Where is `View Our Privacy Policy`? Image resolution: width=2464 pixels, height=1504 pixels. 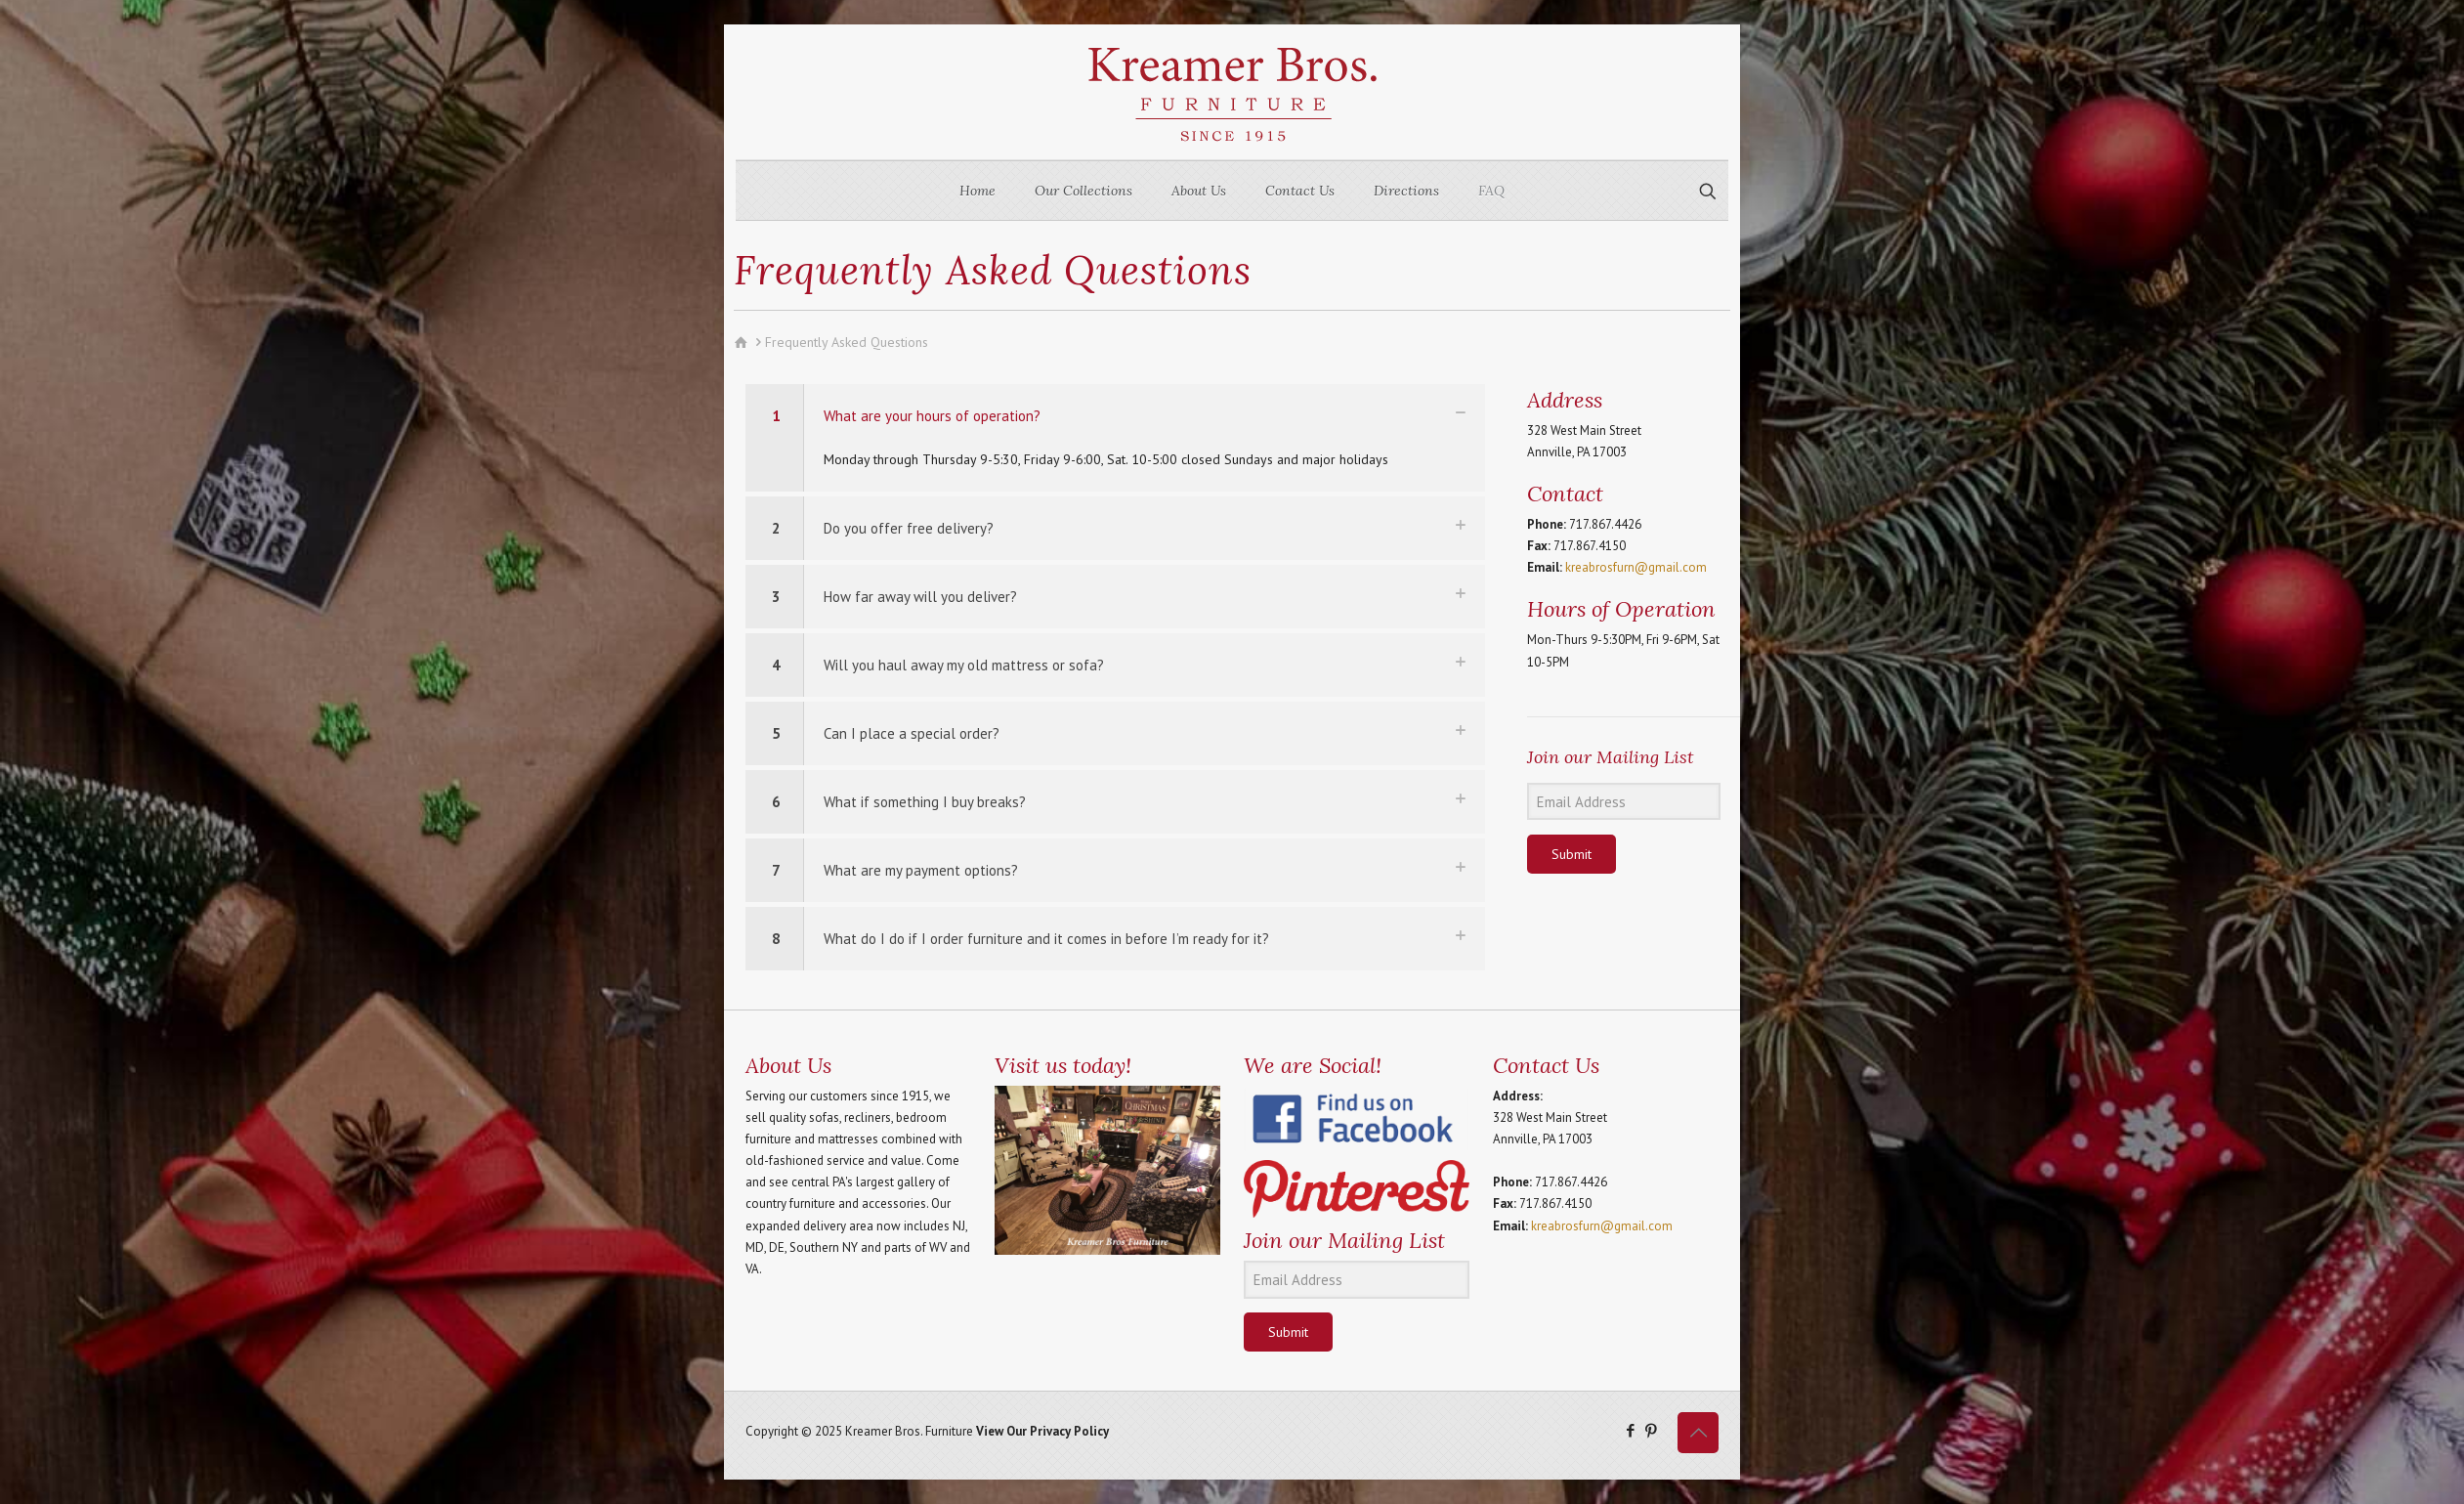 View Our Privacy Policy is located at coordinates (1042, 1431).